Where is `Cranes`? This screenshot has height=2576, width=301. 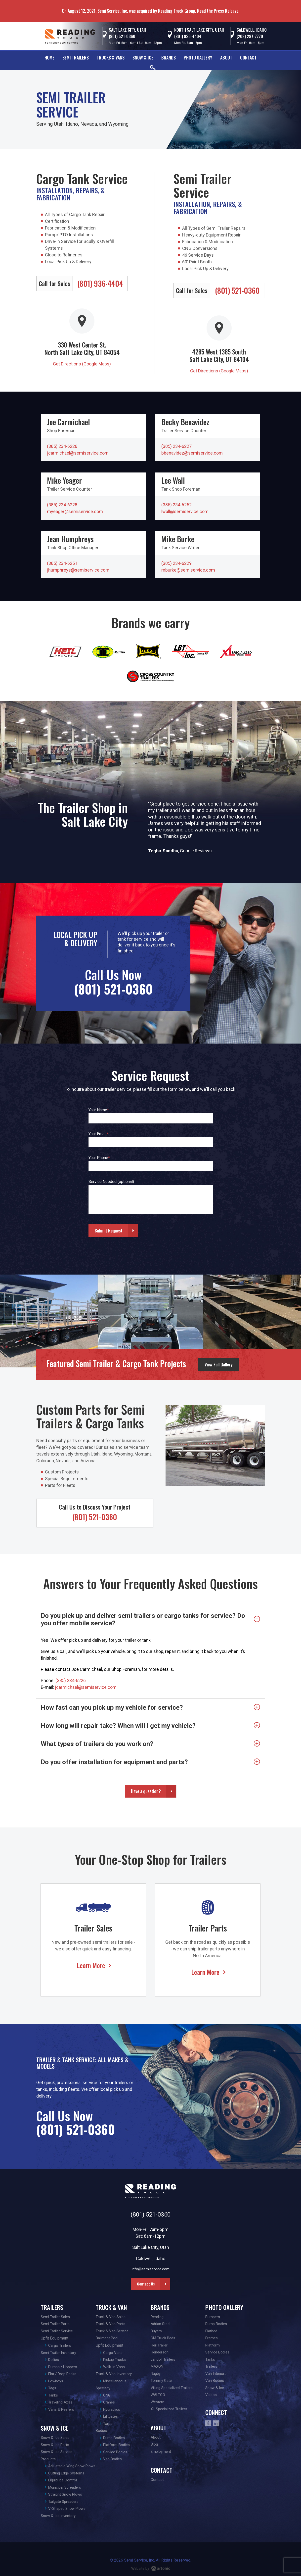
Cranes is located at coordinates (109, 2402).